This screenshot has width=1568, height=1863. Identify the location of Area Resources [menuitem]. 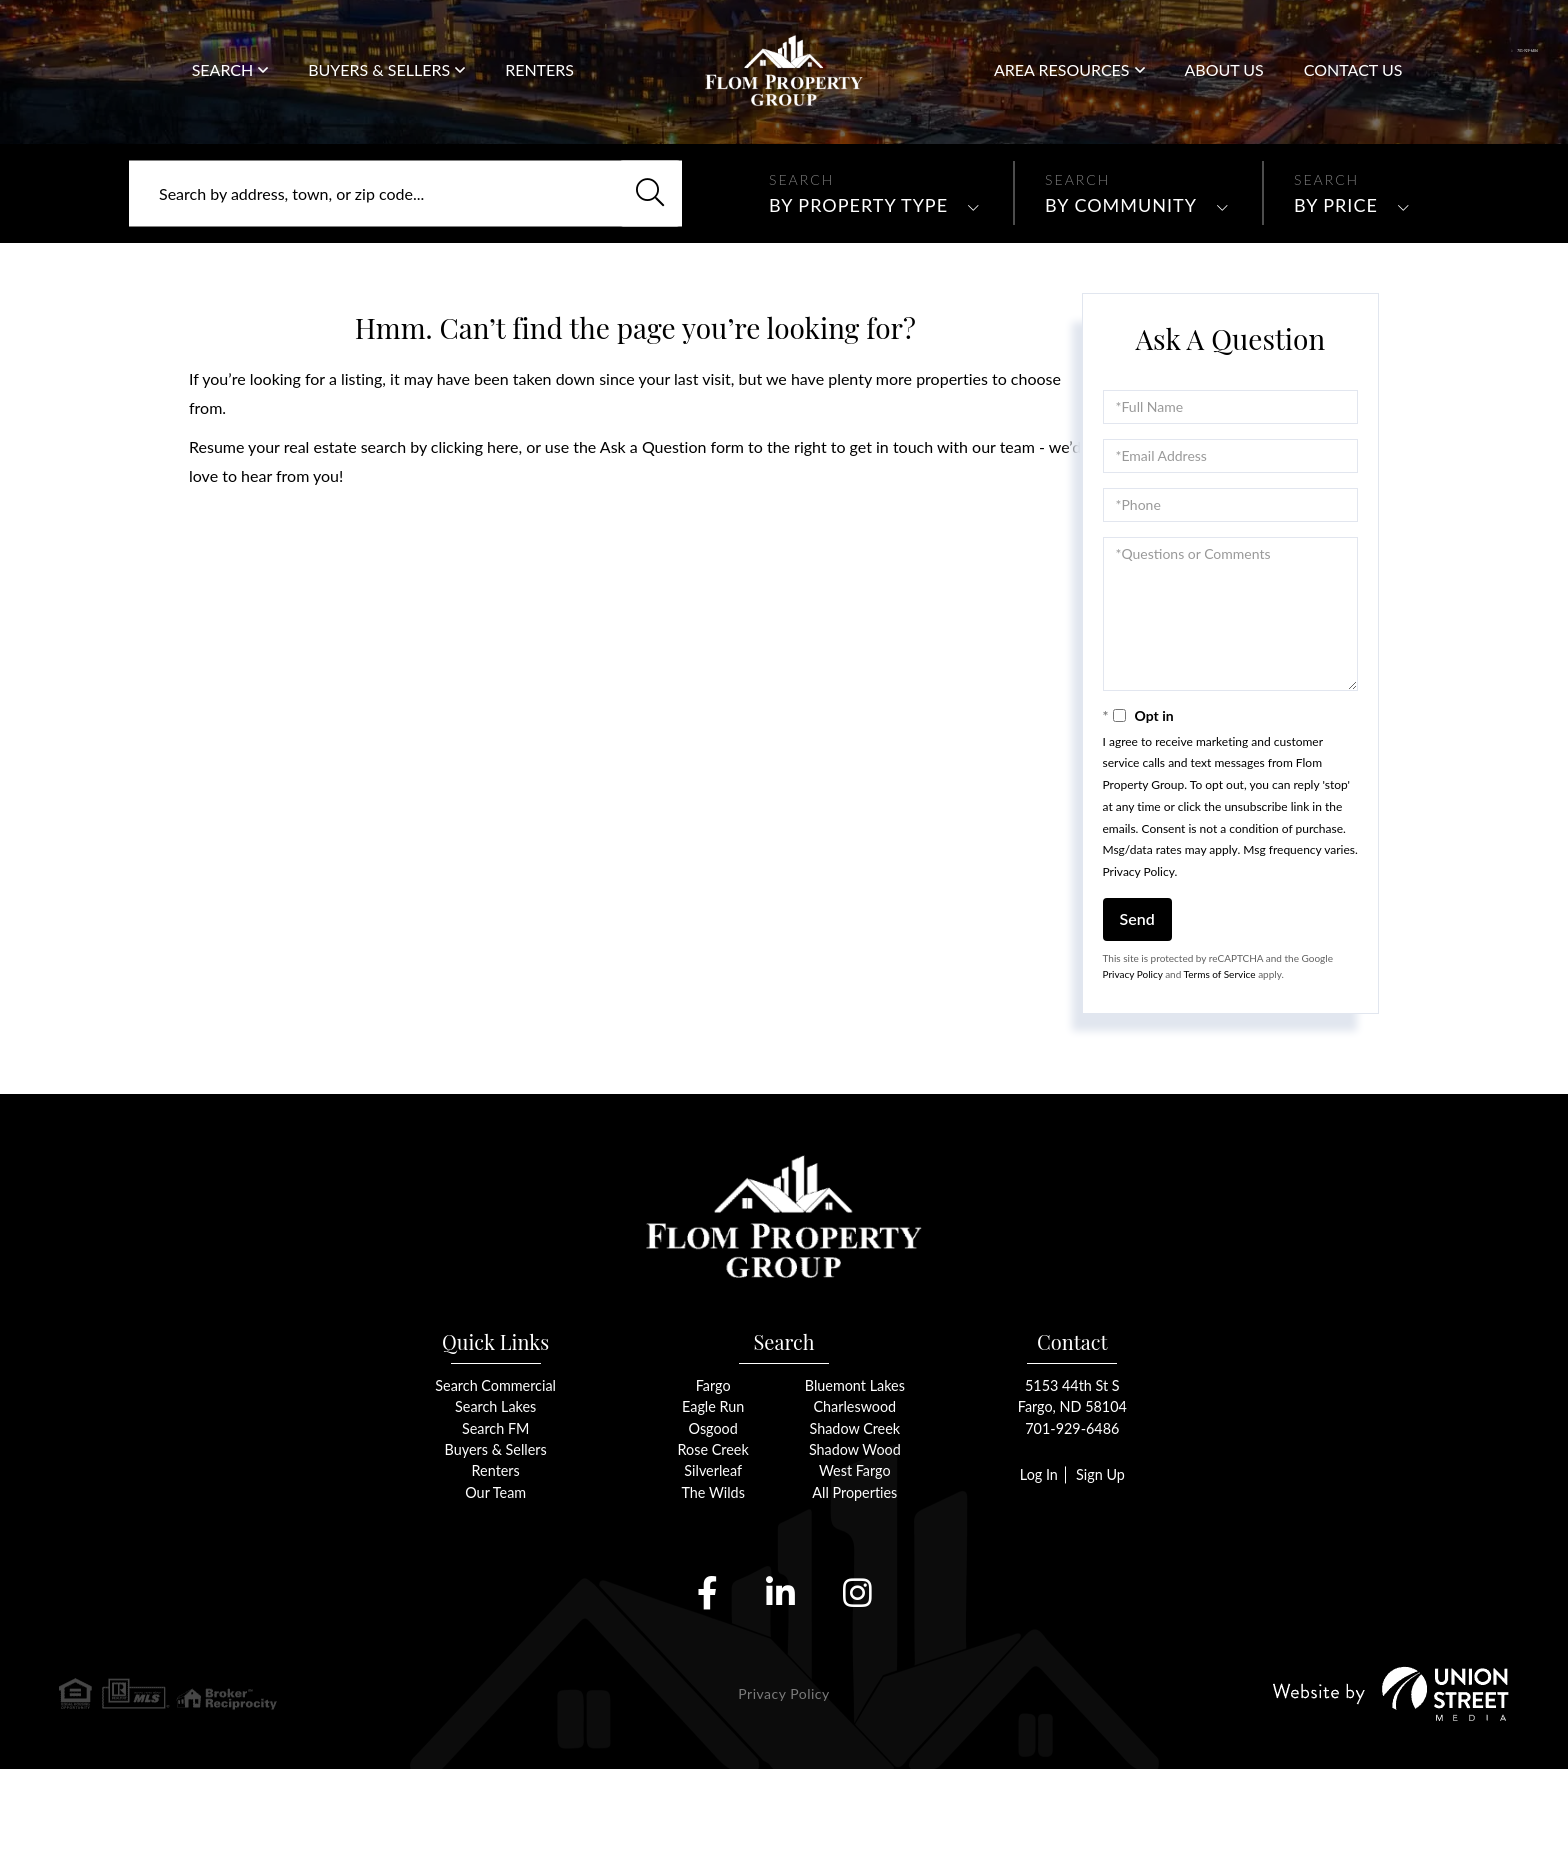
(1062, 87).